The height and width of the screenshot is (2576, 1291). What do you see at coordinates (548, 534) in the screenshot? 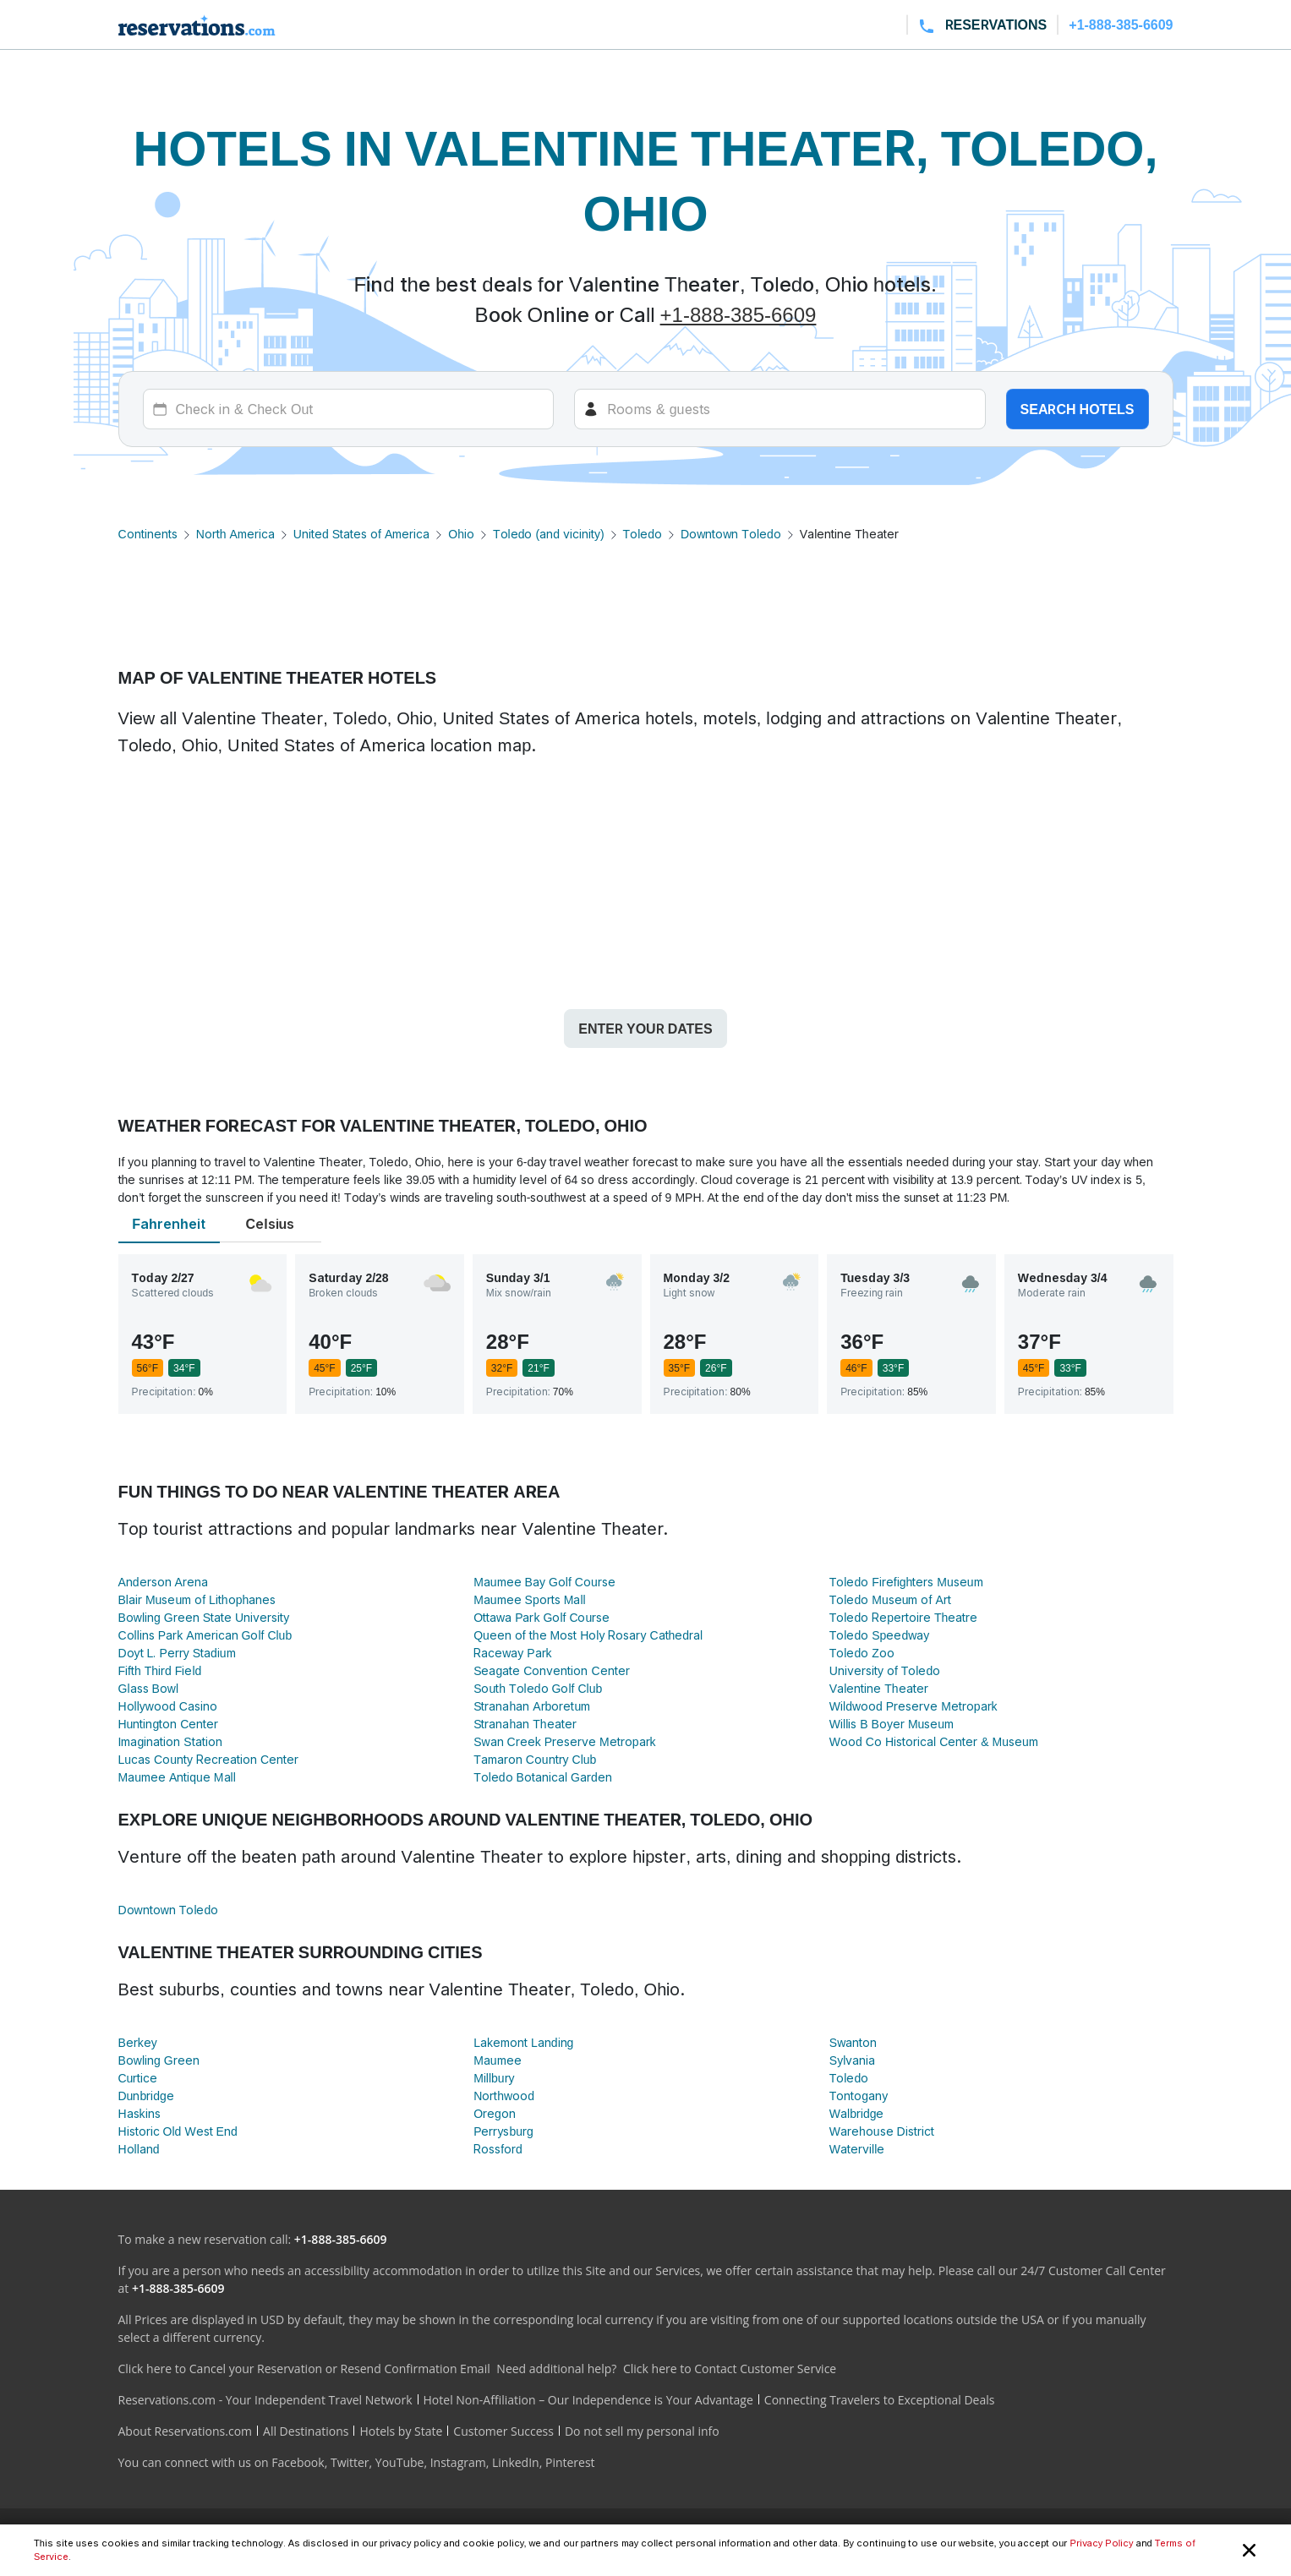
I see `Toledo (and vicinity)` at bounding box center [548, 534].